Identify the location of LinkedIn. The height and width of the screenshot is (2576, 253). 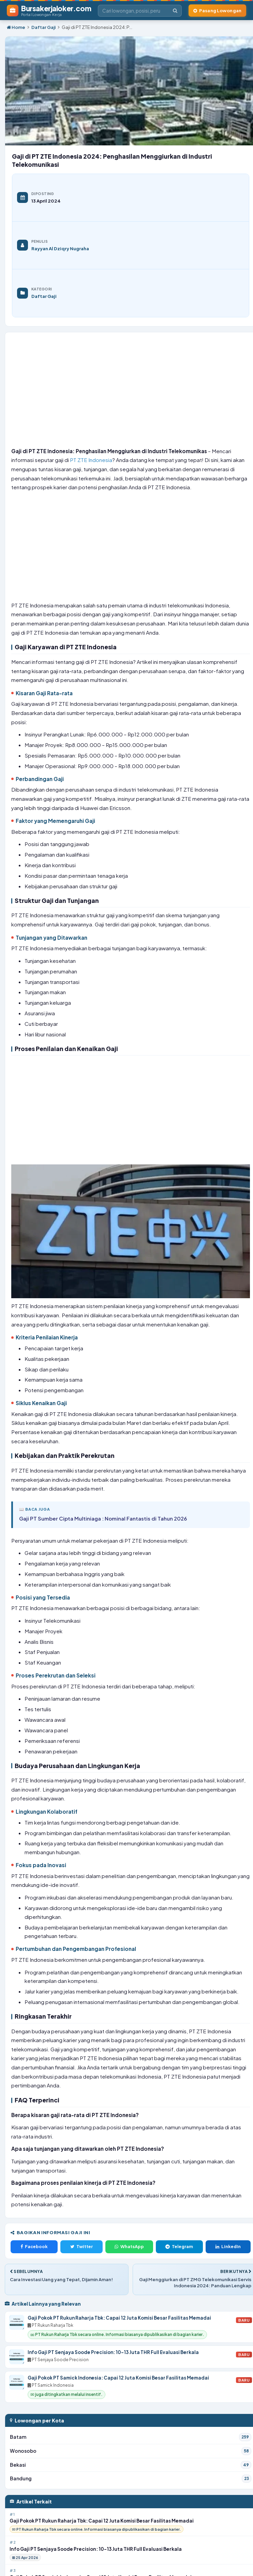
(228, 2246).